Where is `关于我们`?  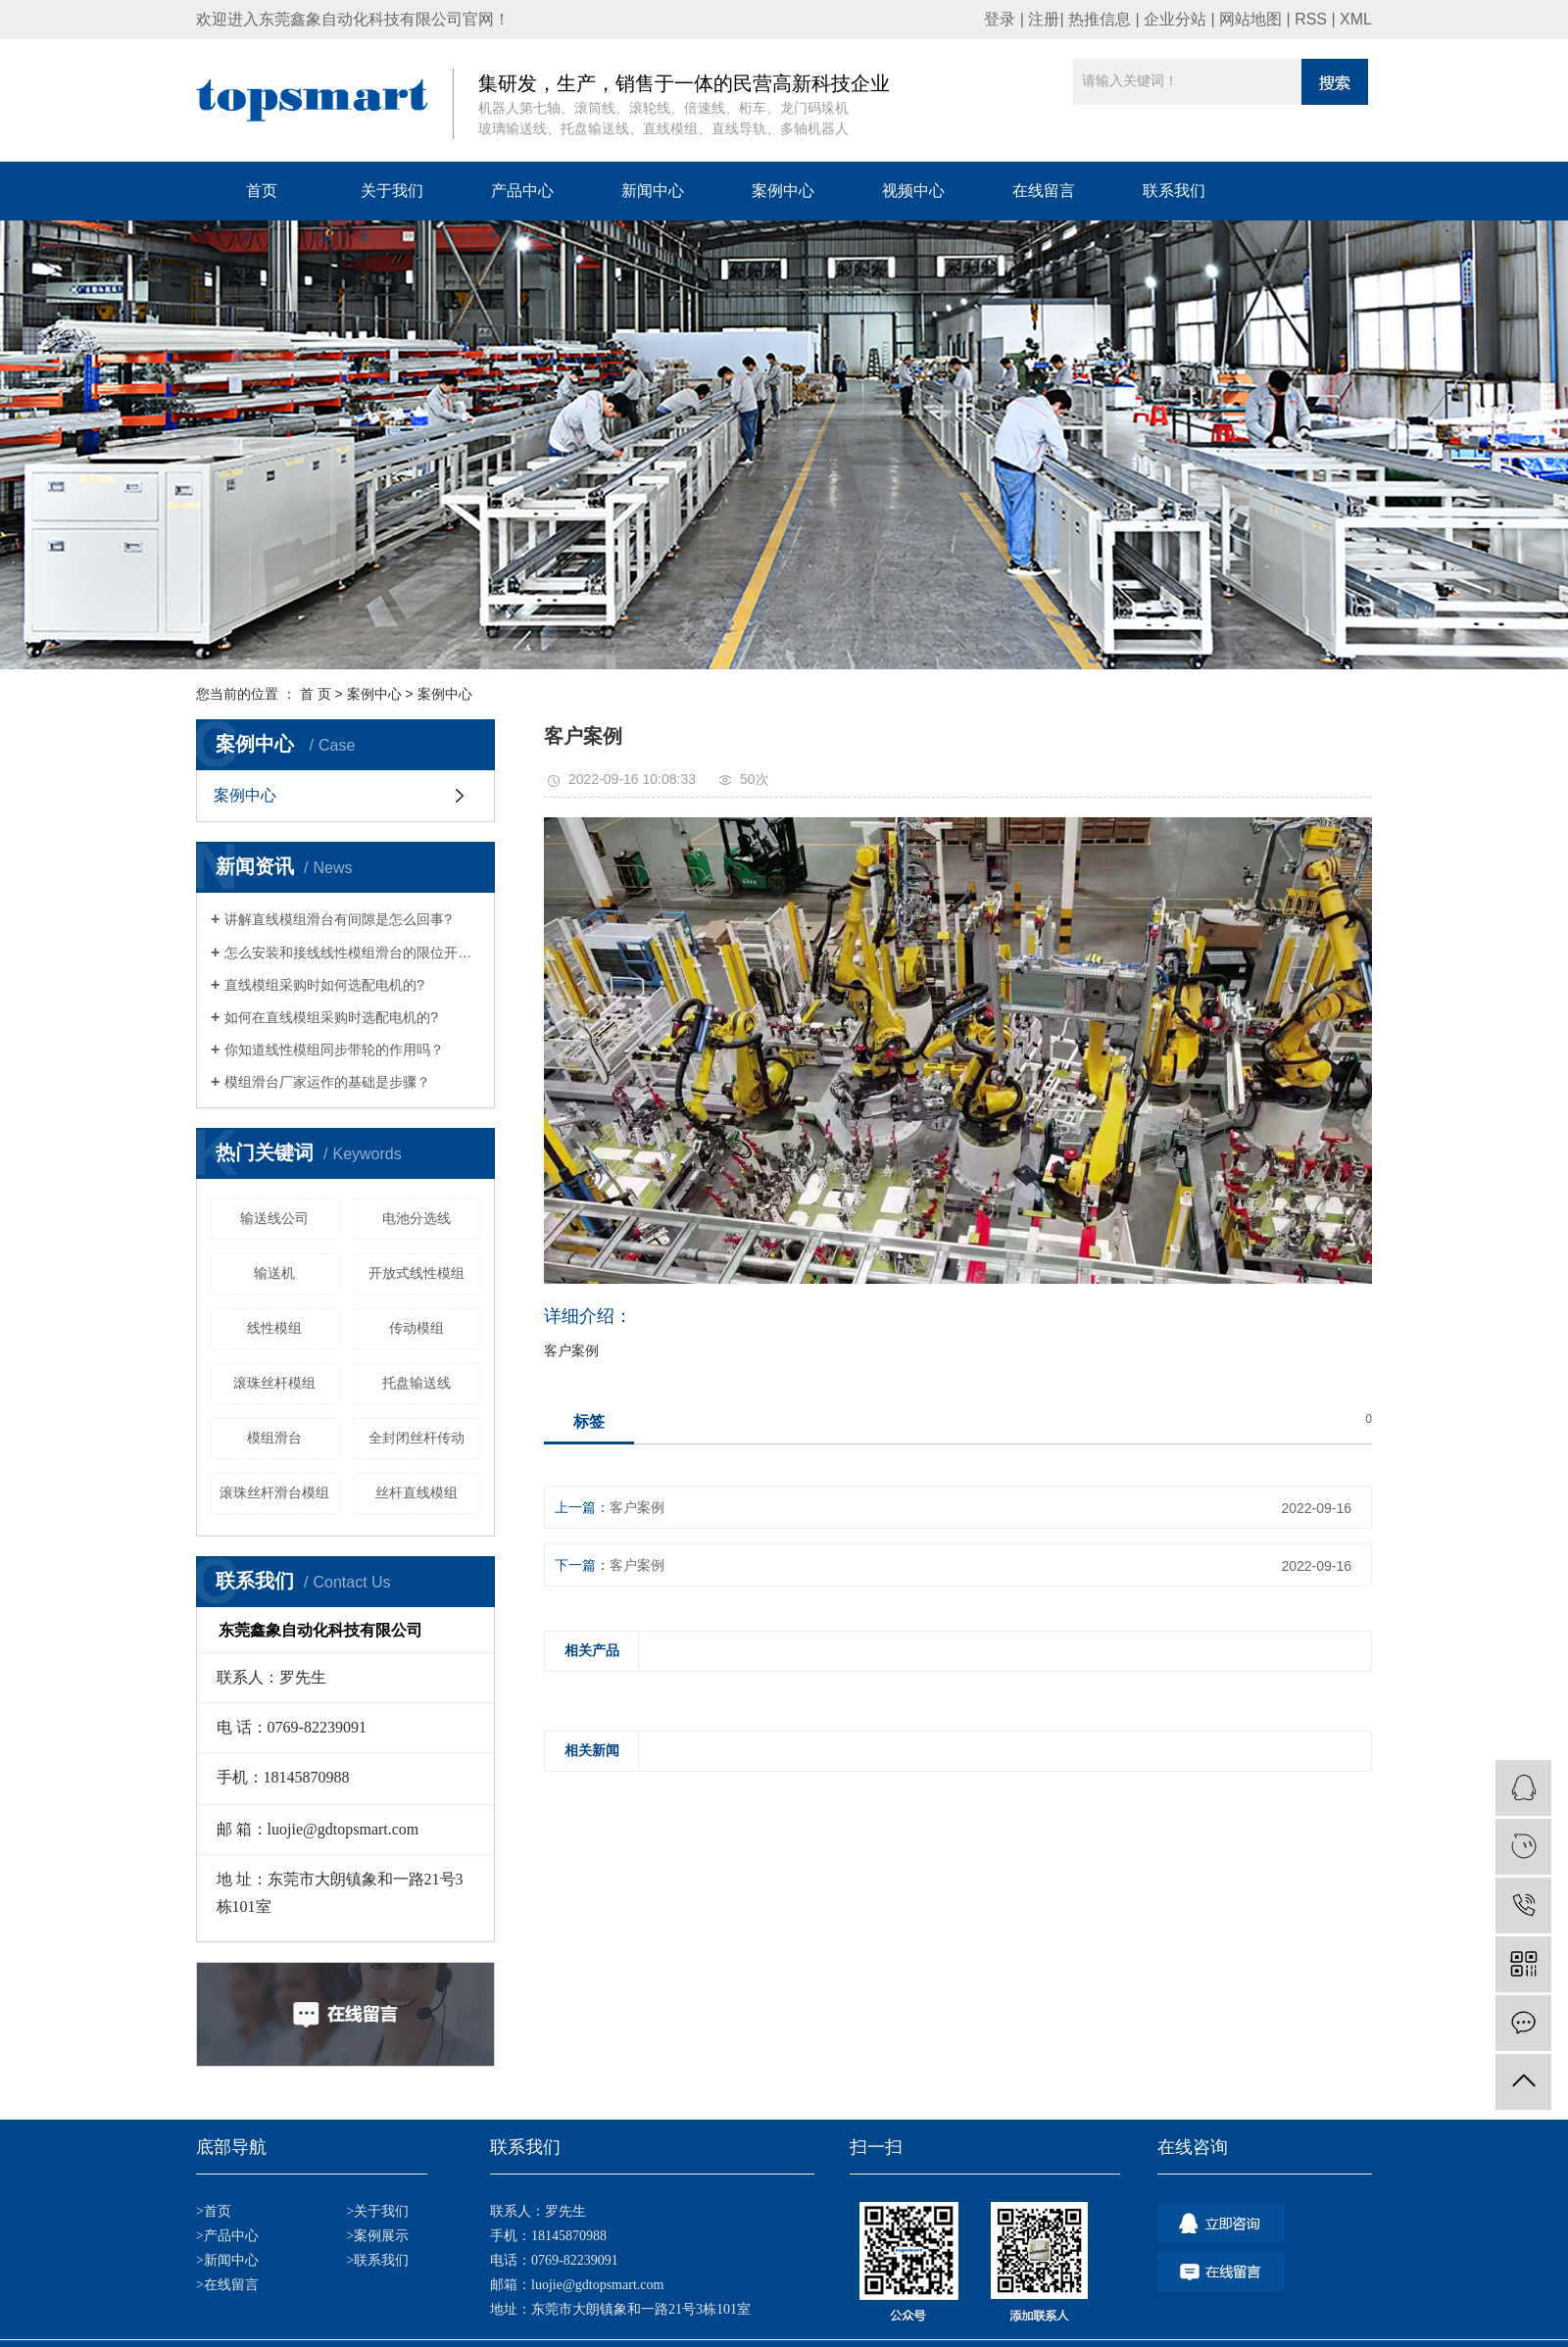 关于我们 is located at coordinates (392, 190).